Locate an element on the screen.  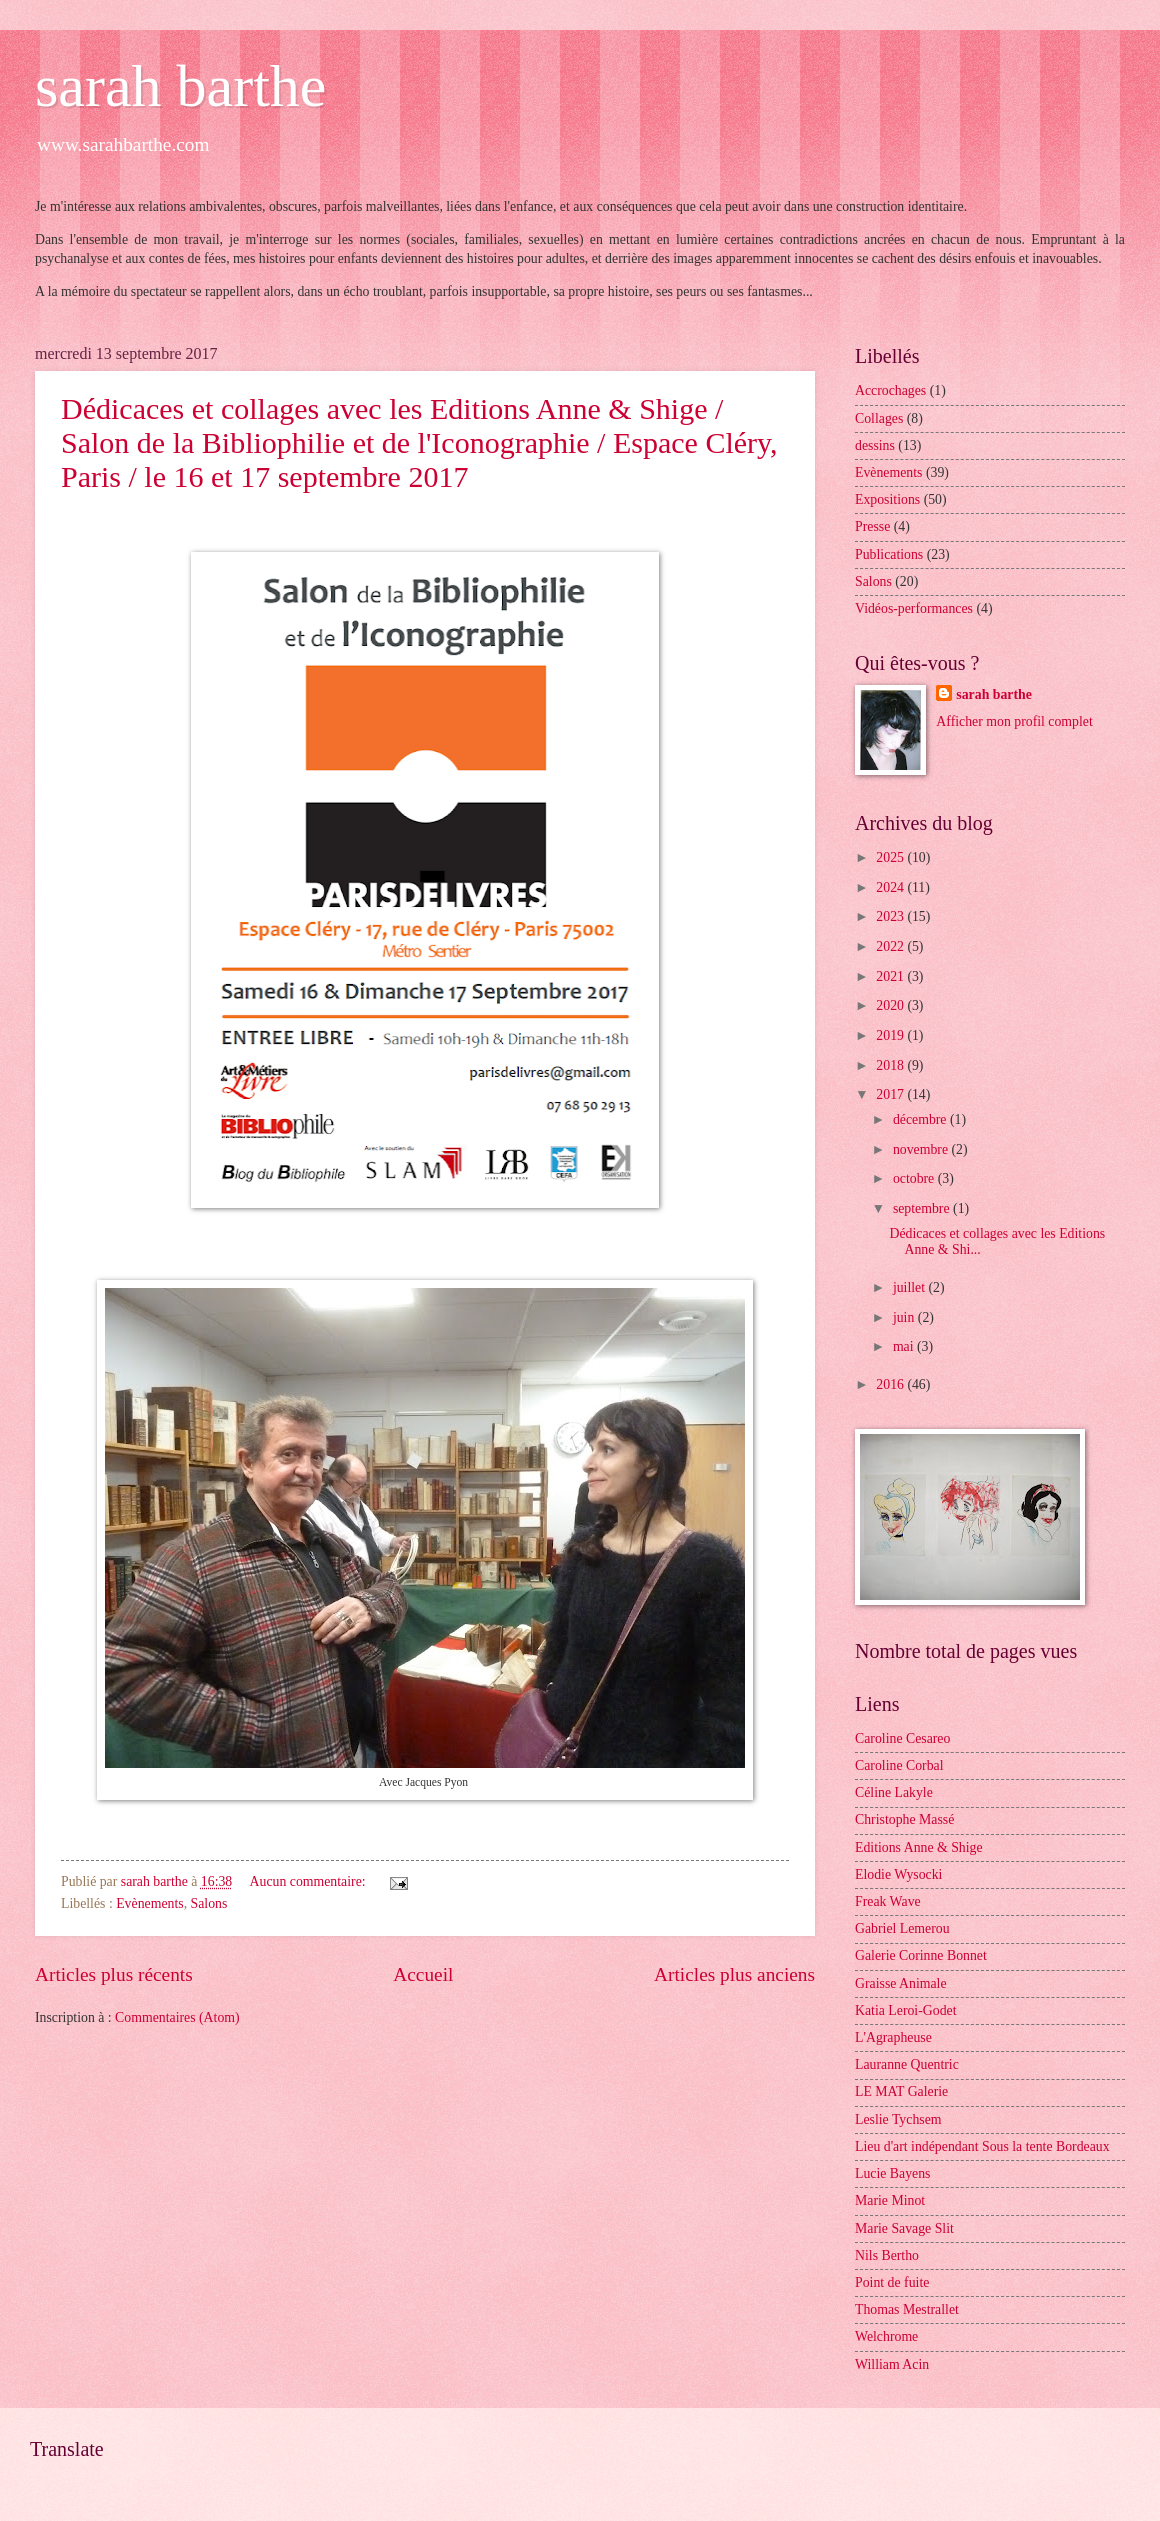
L'Agrapheuse is located at coordinates (893, 2037).